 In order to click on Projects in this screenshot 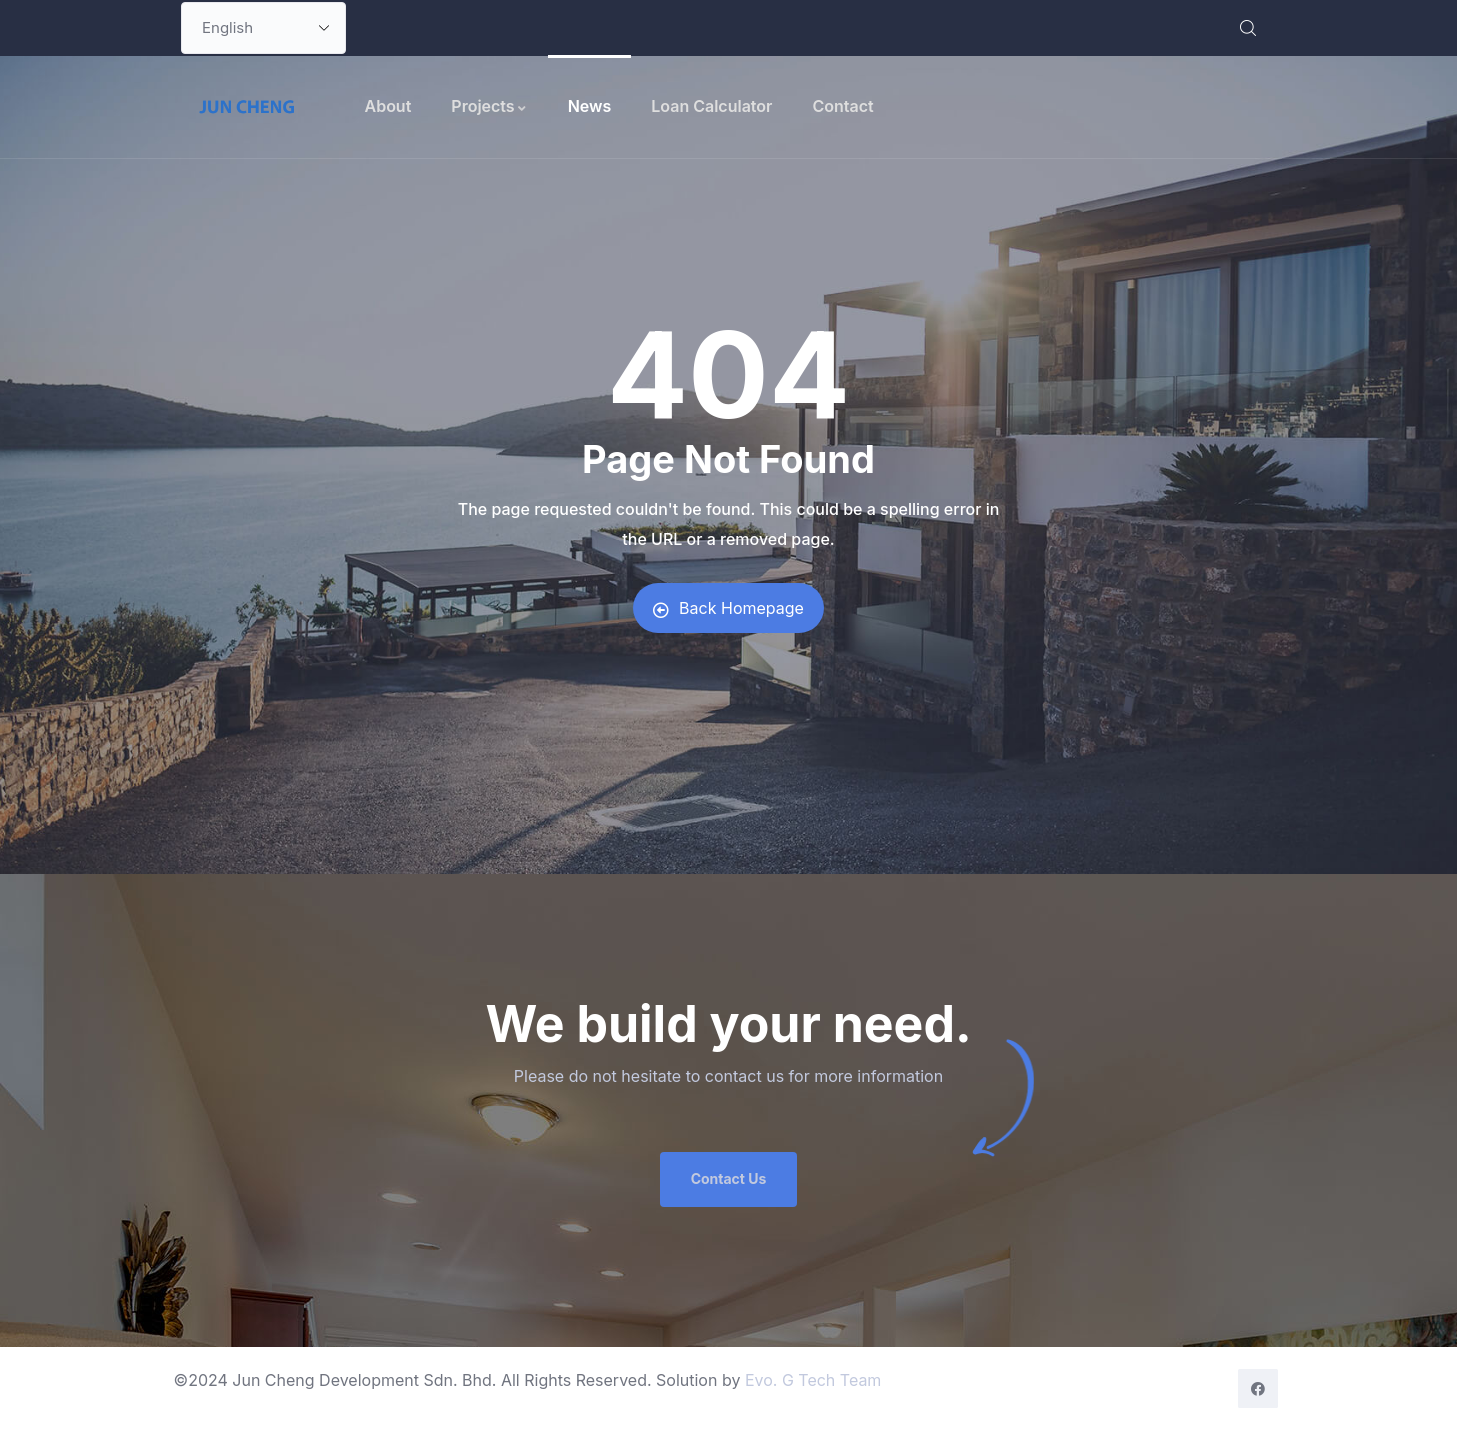, I will do `click(489, 106)`.